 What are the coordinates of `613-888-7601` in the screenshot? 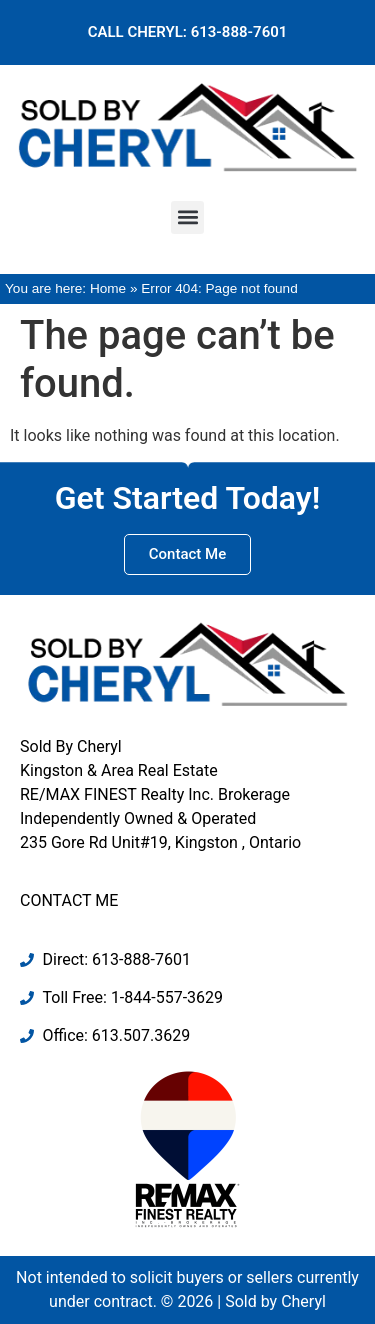 It's located at (239, 32).